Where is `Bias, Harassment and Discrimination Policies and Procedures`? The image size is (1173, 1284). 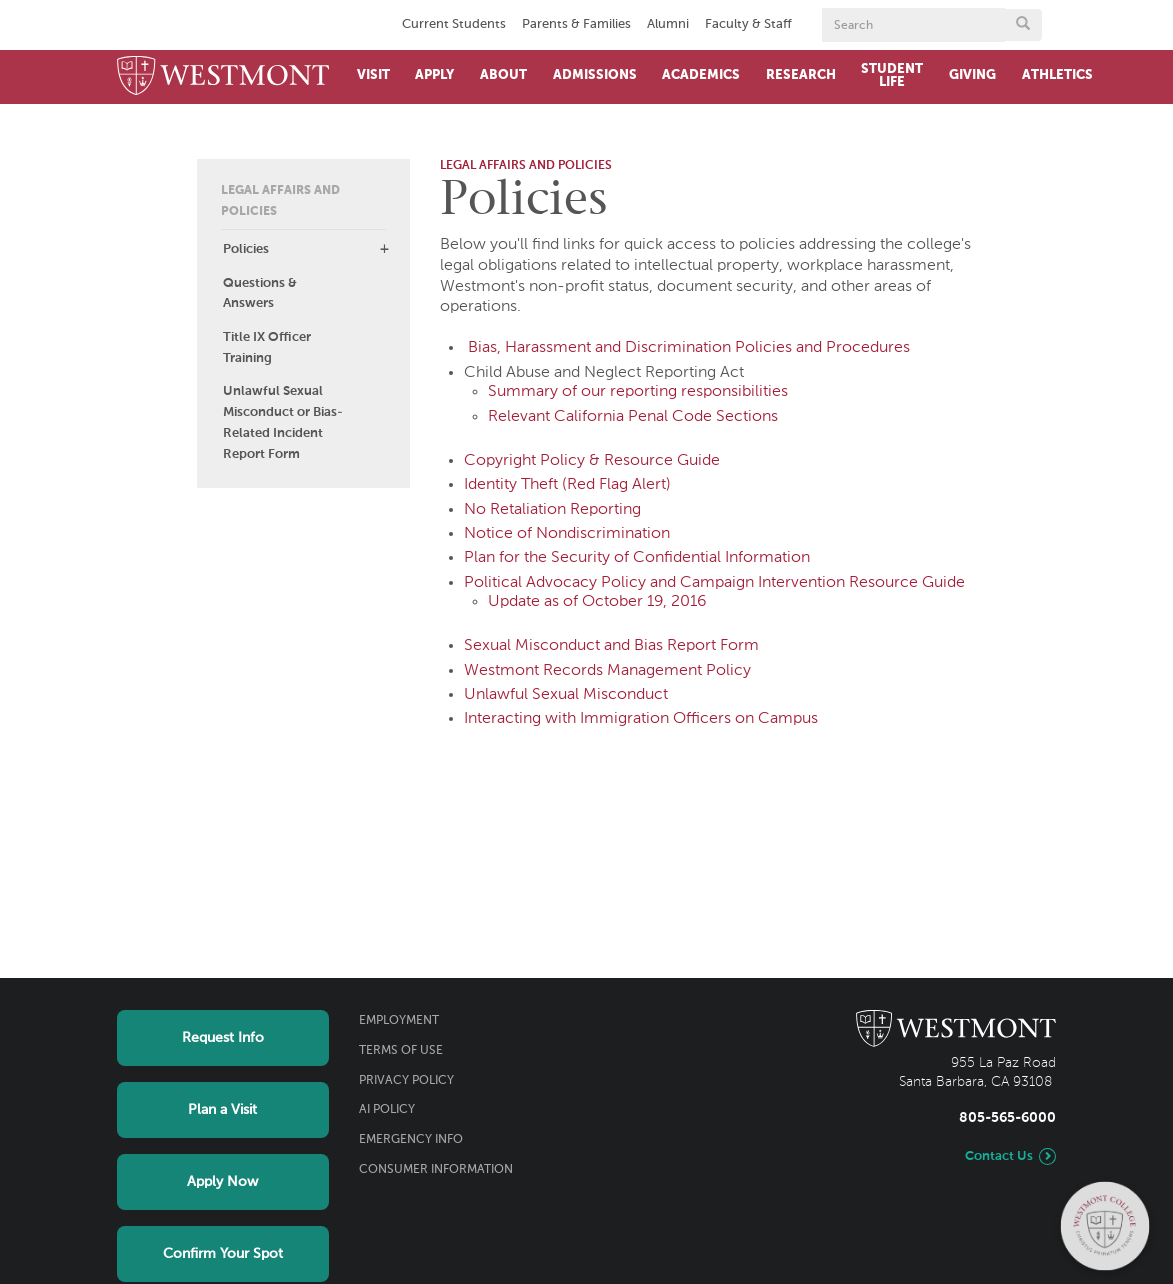
Bias, Harassment and Discrimination Policies and Procedures is located at coordinates (689, 348).